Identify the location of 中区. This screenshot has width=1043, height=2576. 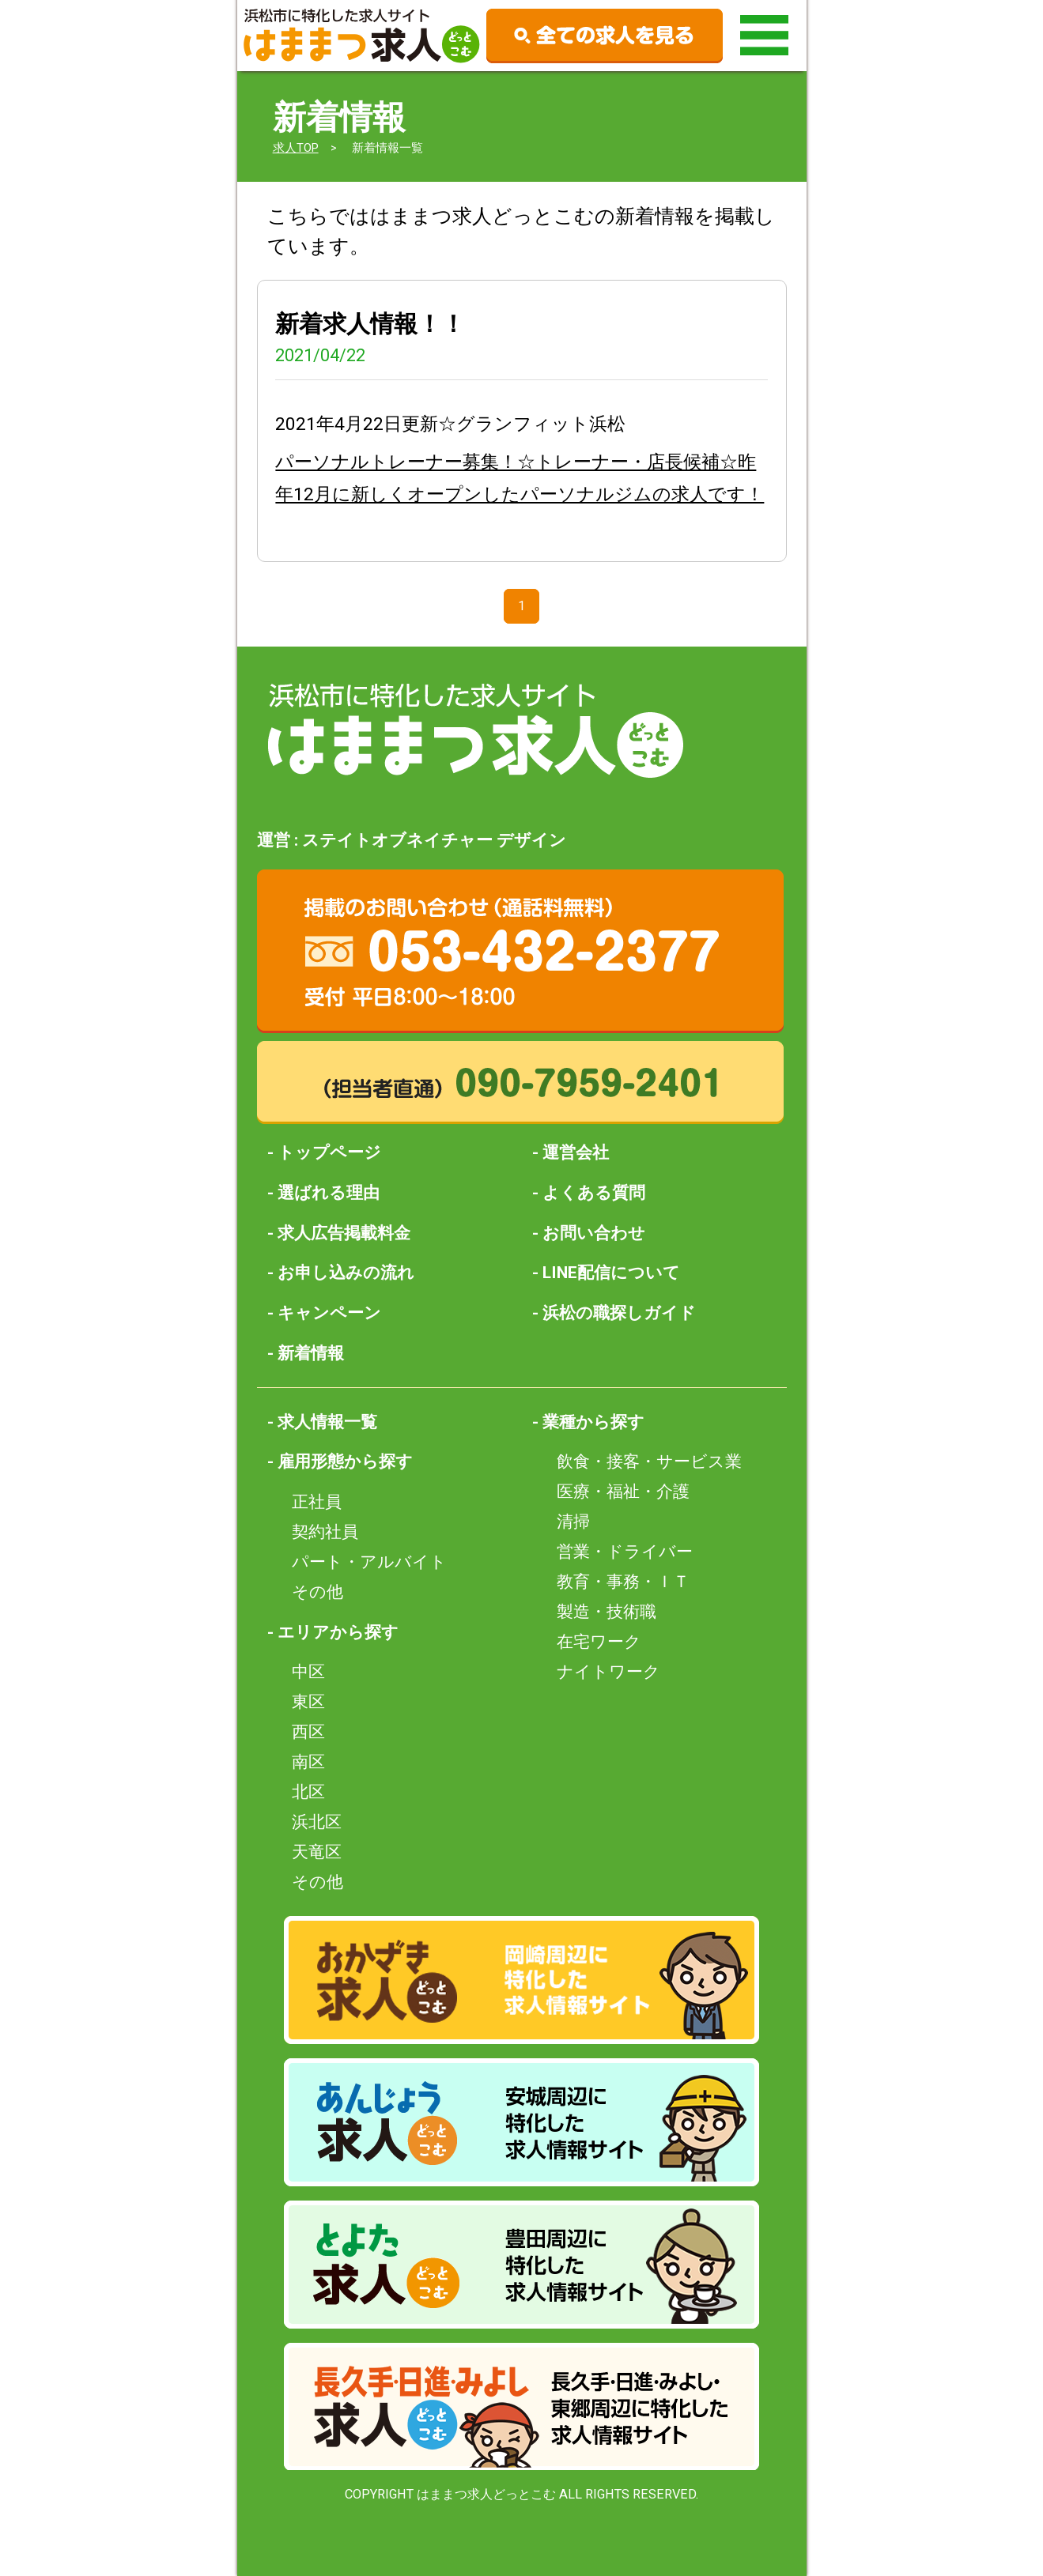
(308, 1671).